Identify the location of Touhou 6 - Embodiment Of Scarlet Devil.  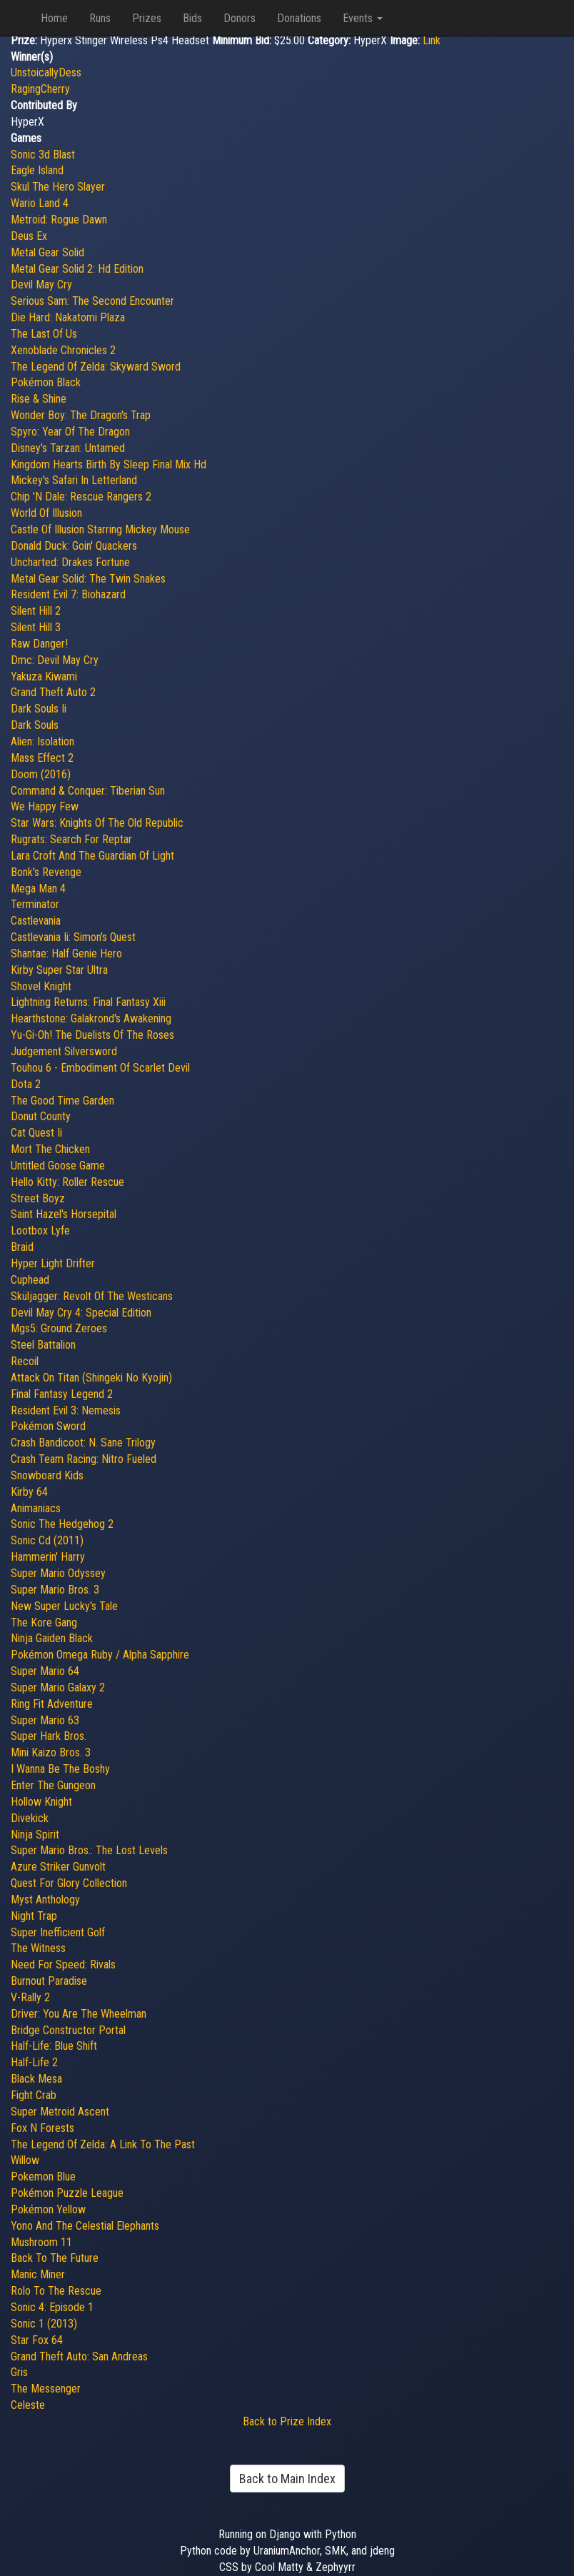
(100, 1068).